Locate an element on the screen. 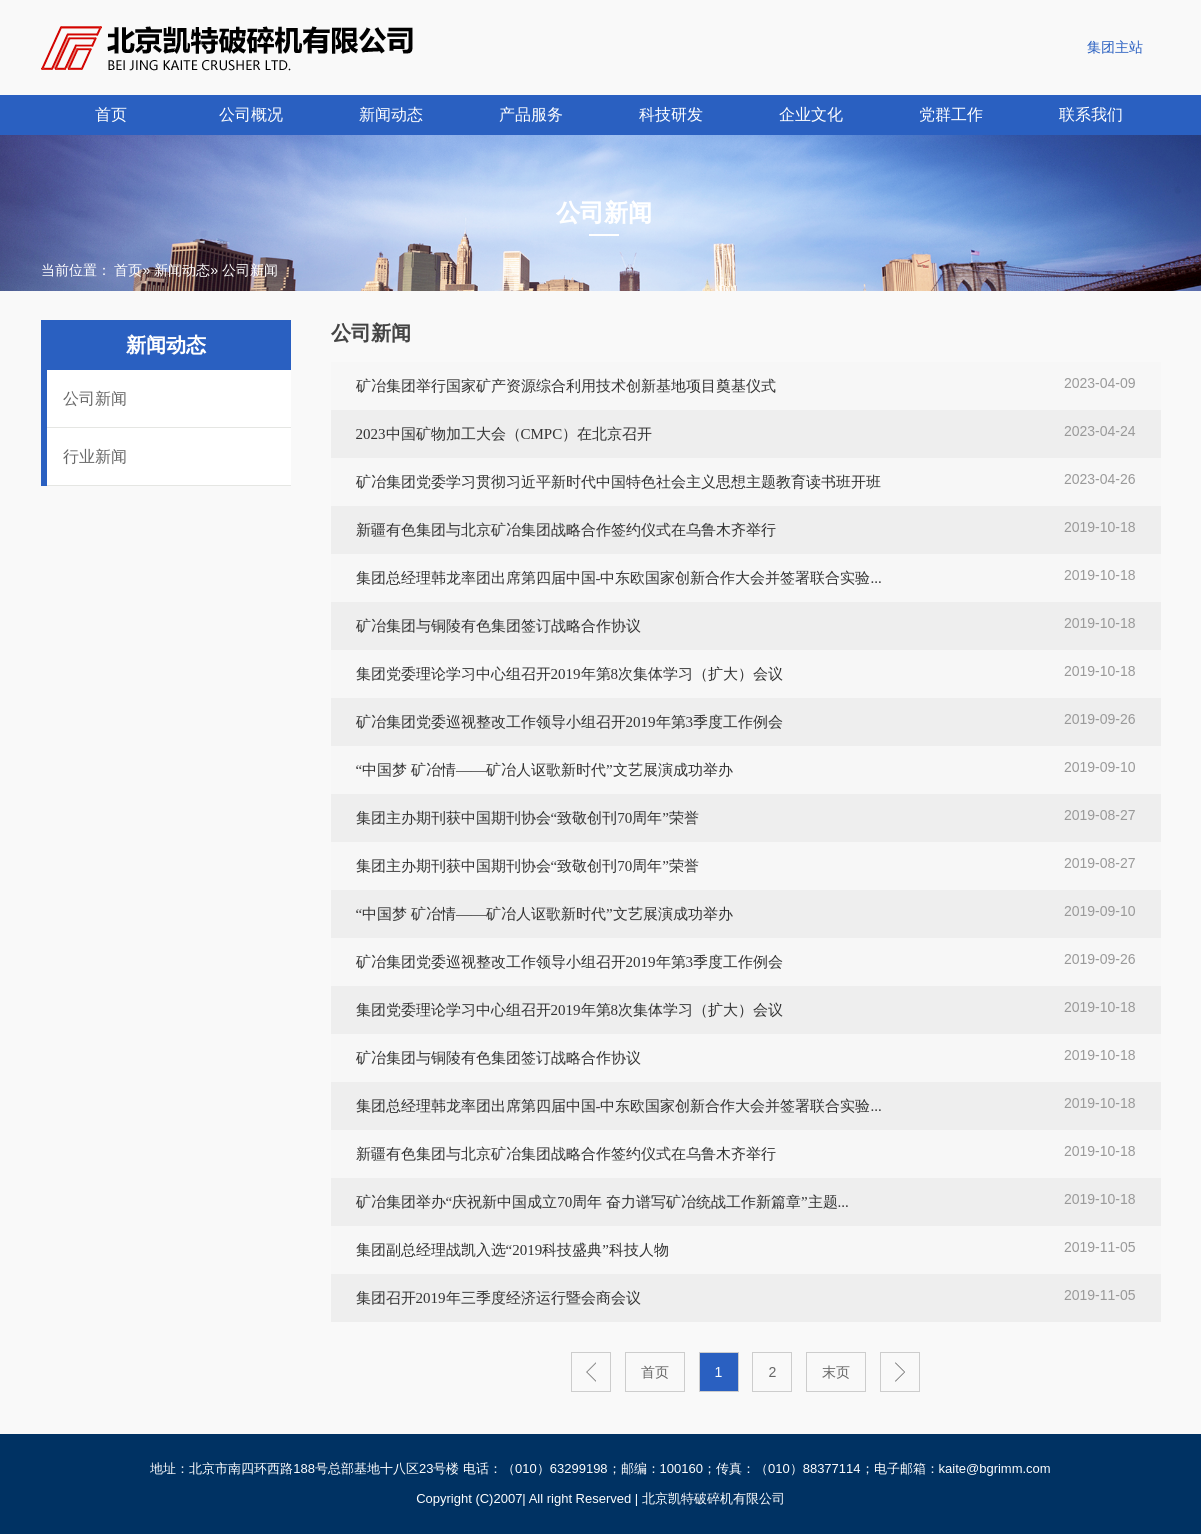  集团召开2019年三季度经济运行暨会商会议 is located at coordinates (498, 1298).